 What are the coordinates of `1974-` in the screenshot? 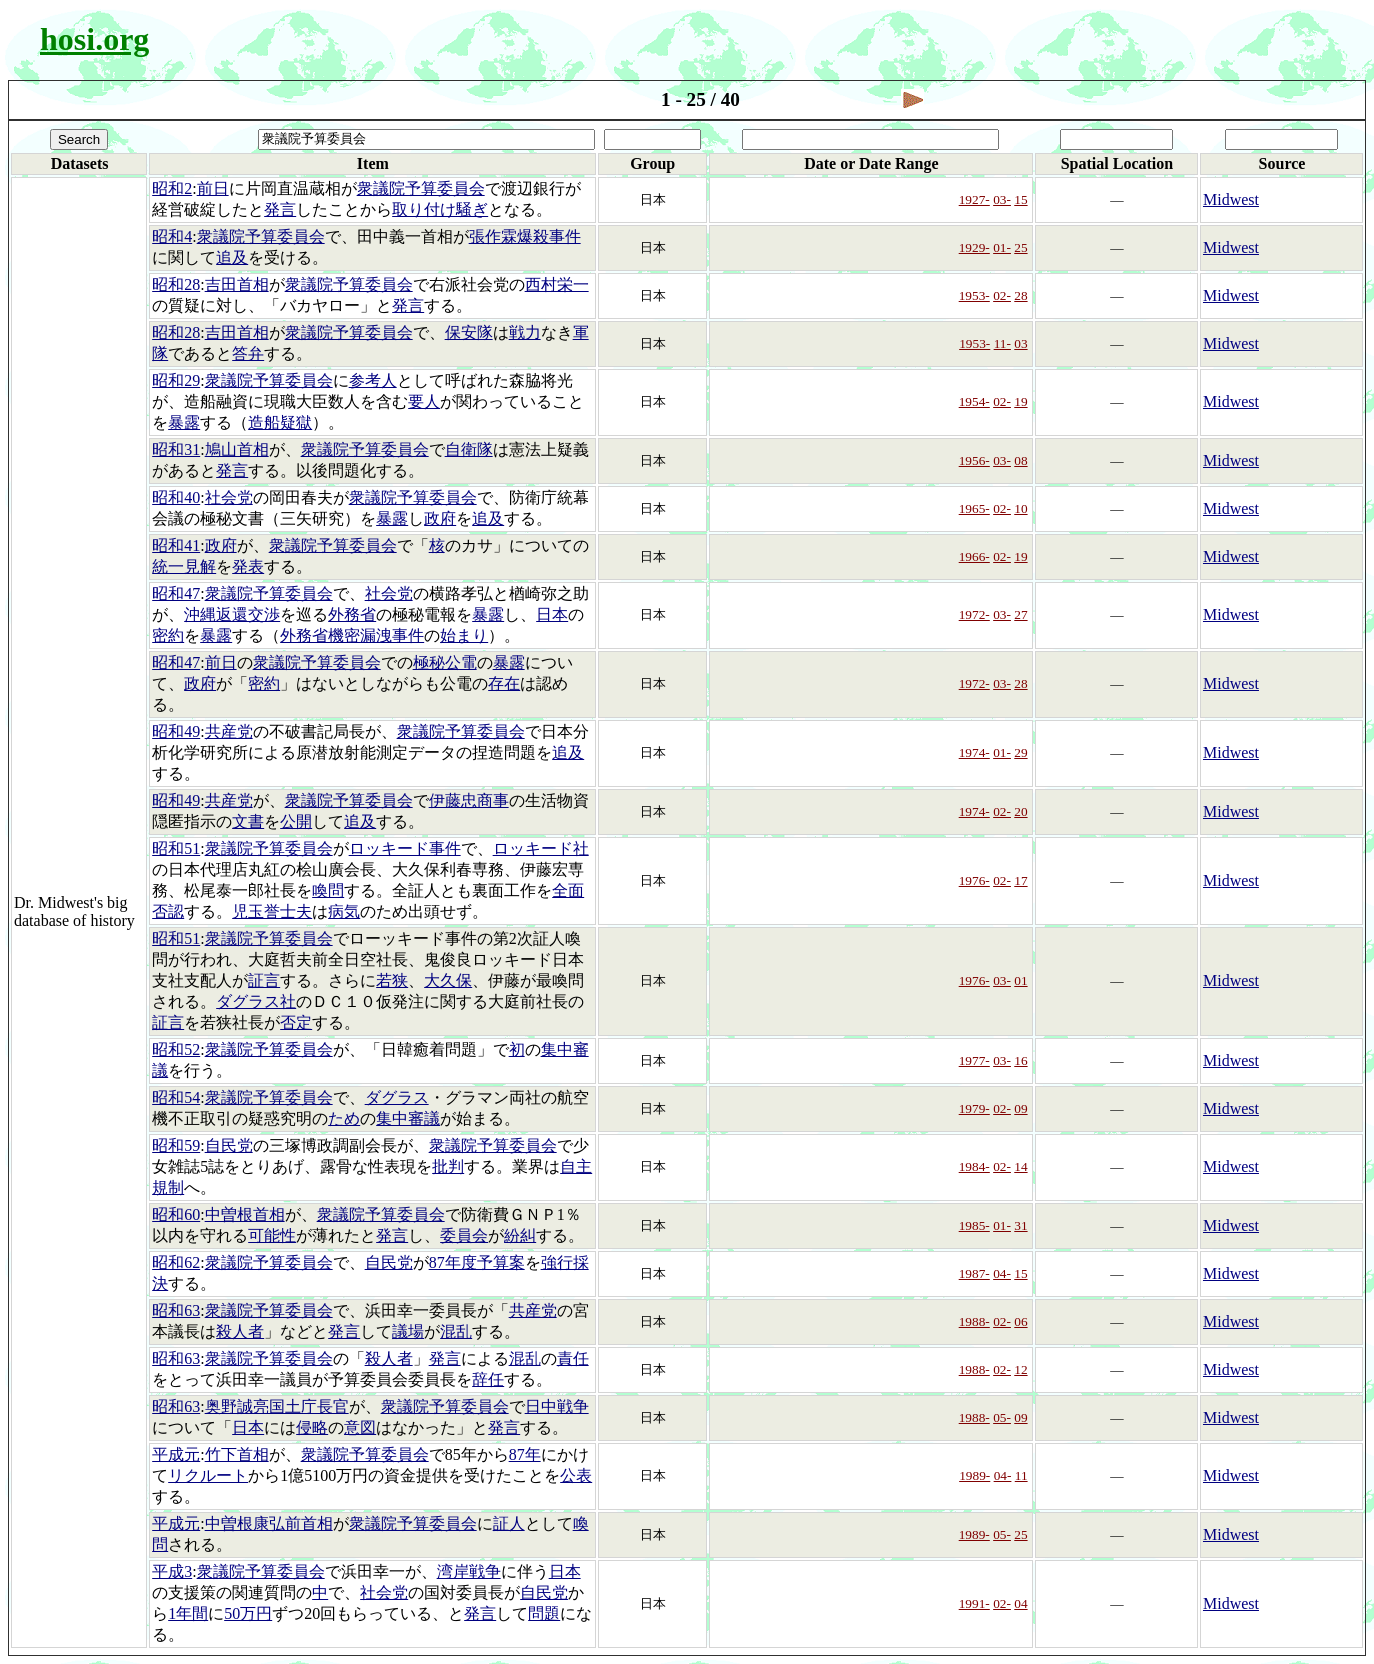 It's located at (974, 752).